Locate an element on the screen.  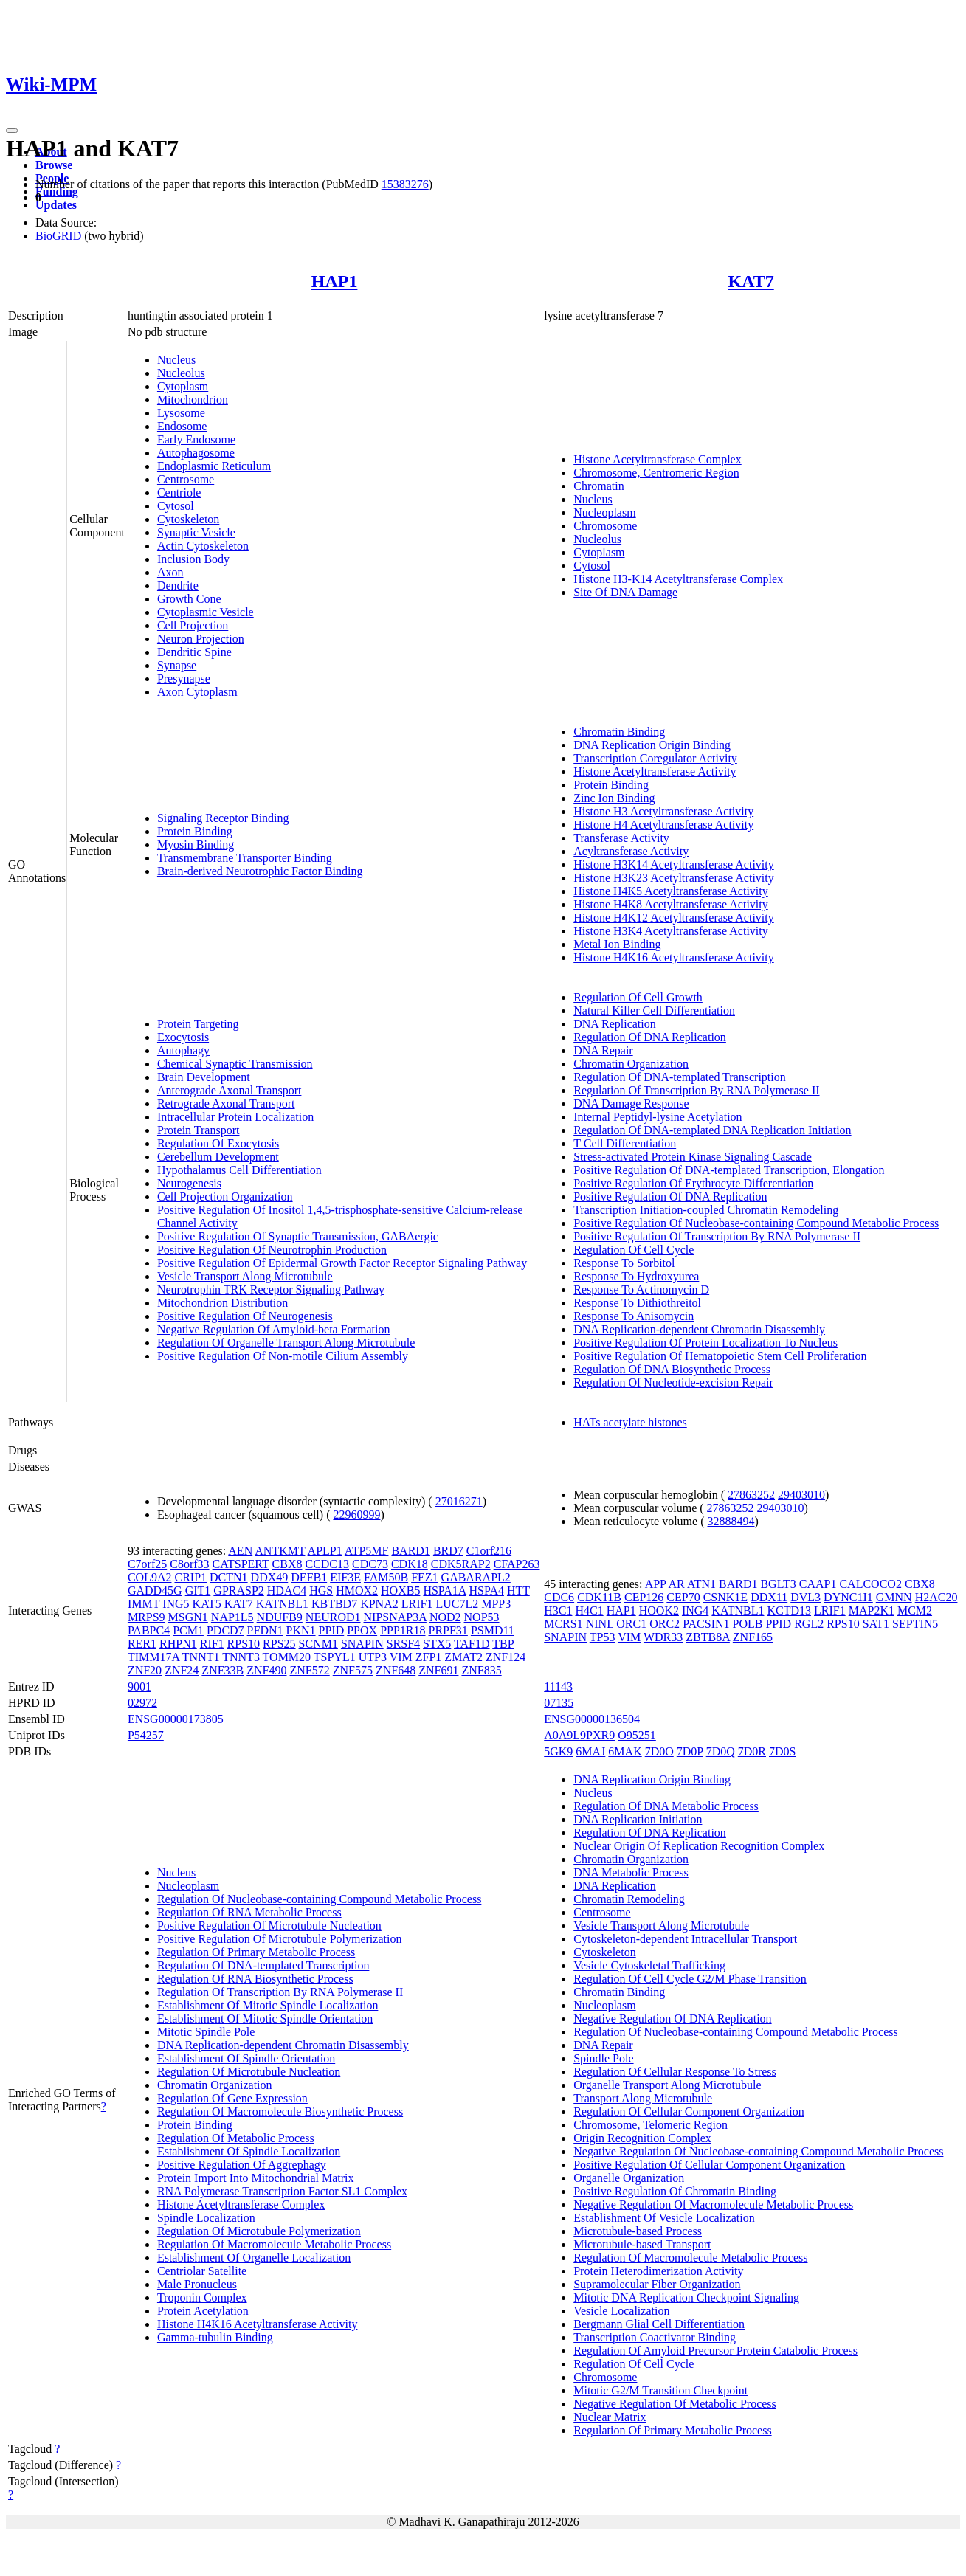
VIM is located at coordinates (401, 1657).